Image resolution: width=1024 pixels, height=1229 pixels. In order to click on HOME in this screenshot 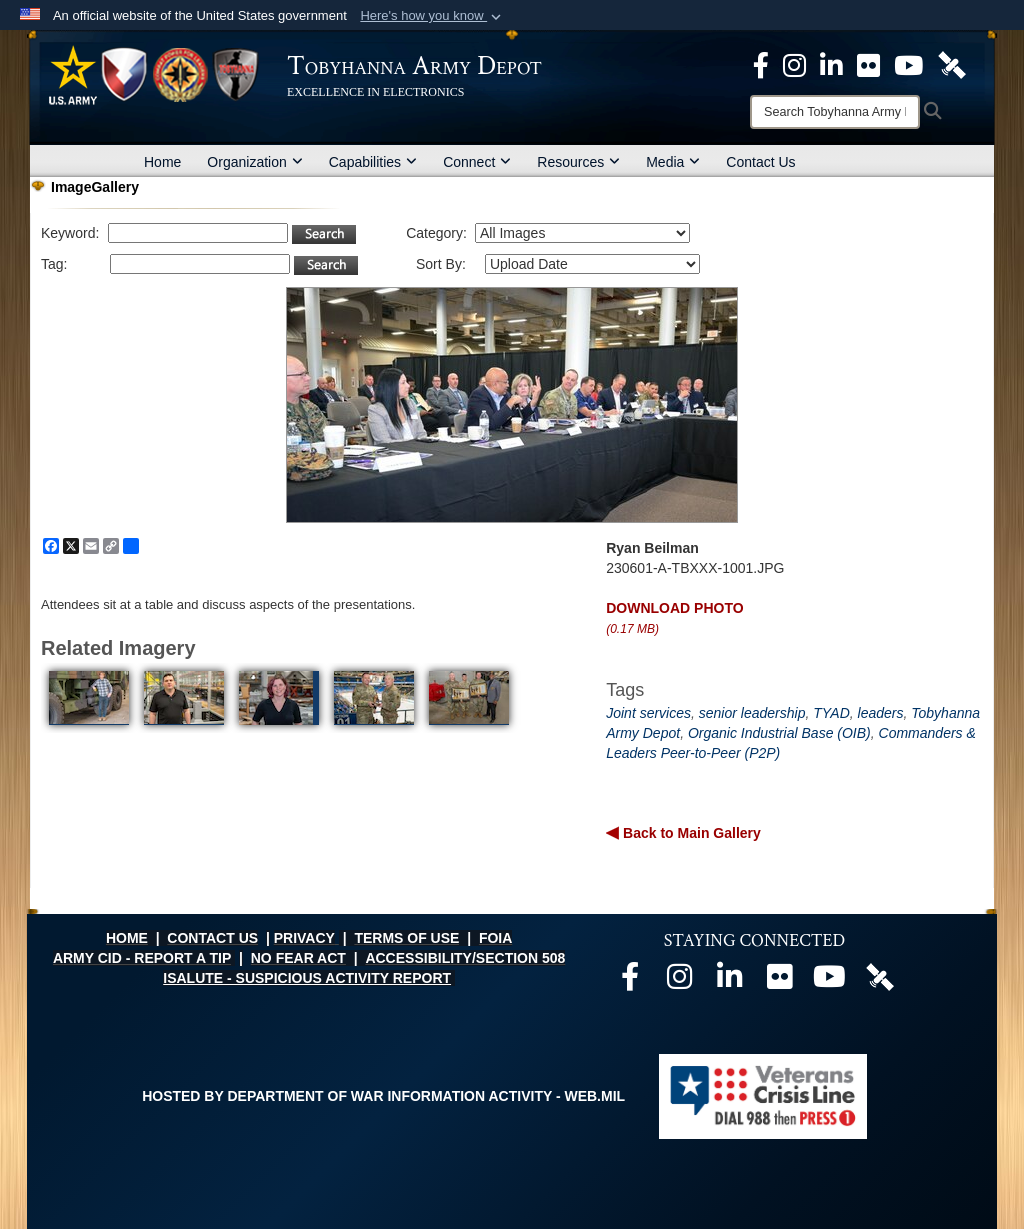, I will do `click(127, 938)`.